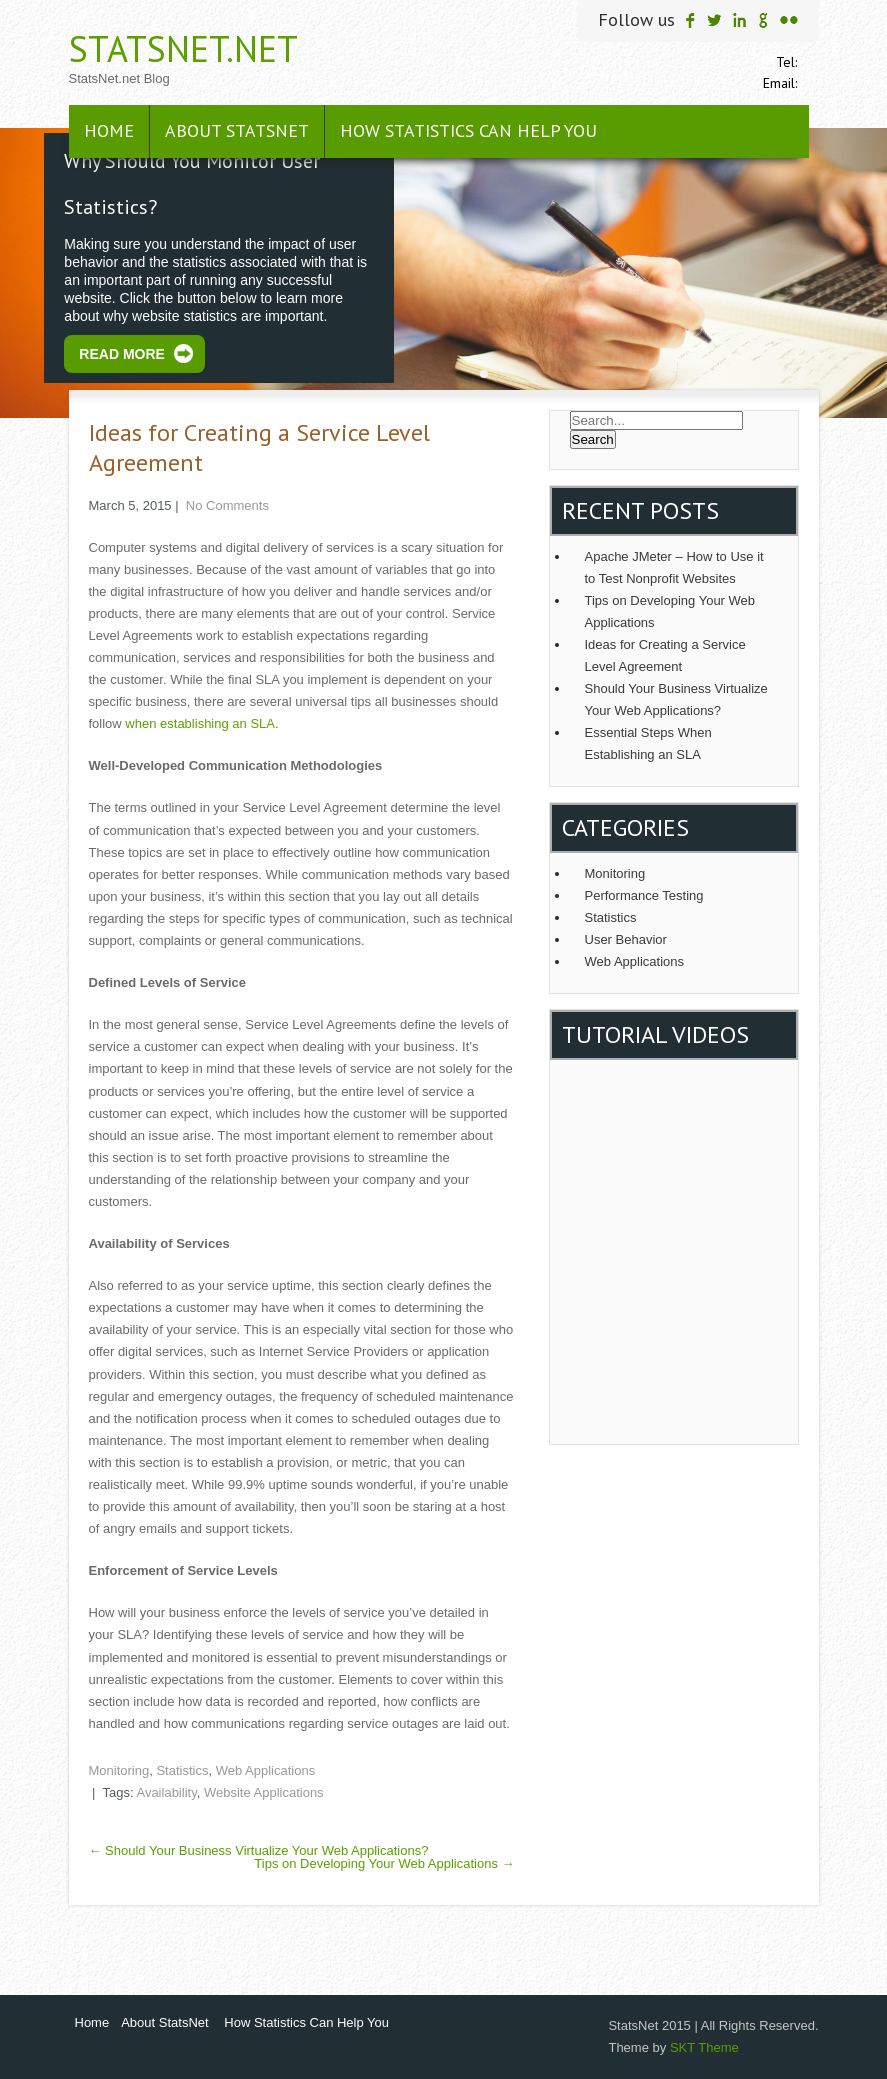  I want to click on Essential Steps When Establishing an SLA, so click(648, 743).